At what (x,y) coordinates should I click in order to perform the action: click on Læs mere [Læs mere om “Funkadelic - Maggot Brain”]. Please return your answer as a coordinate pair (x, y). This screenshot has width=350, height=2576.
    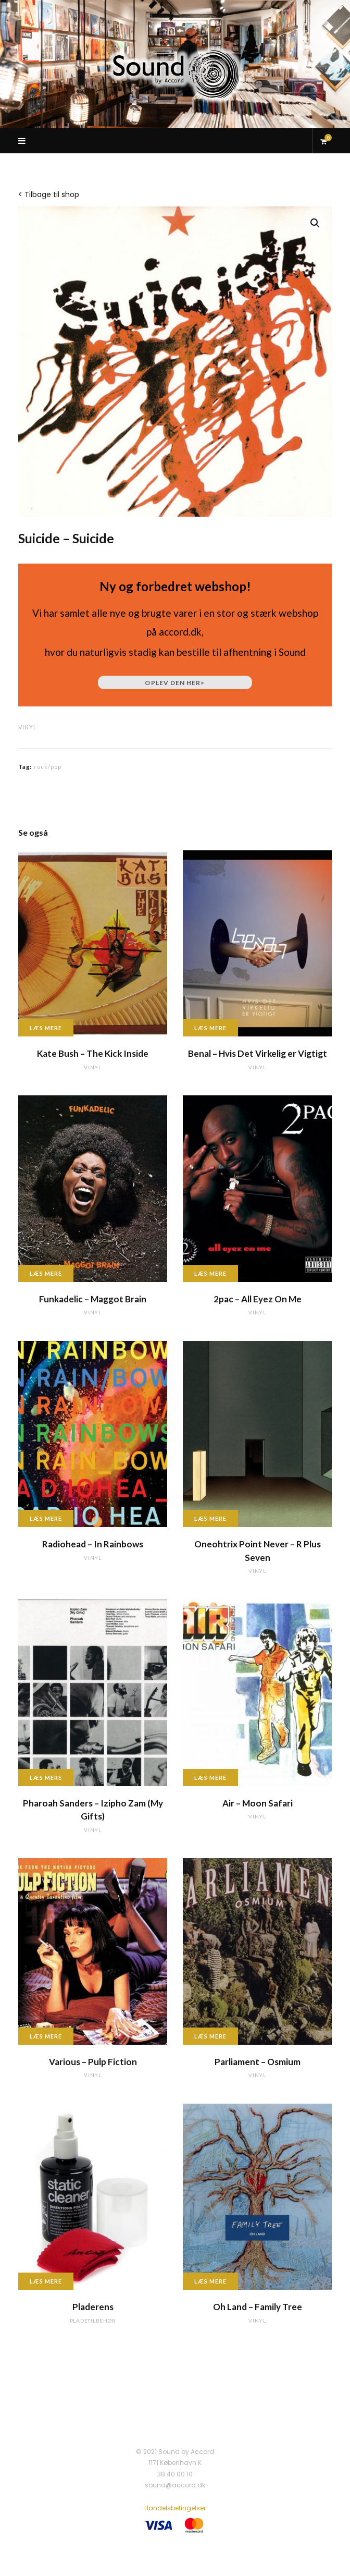
    Looking at the image, I should click on (46, 1273).